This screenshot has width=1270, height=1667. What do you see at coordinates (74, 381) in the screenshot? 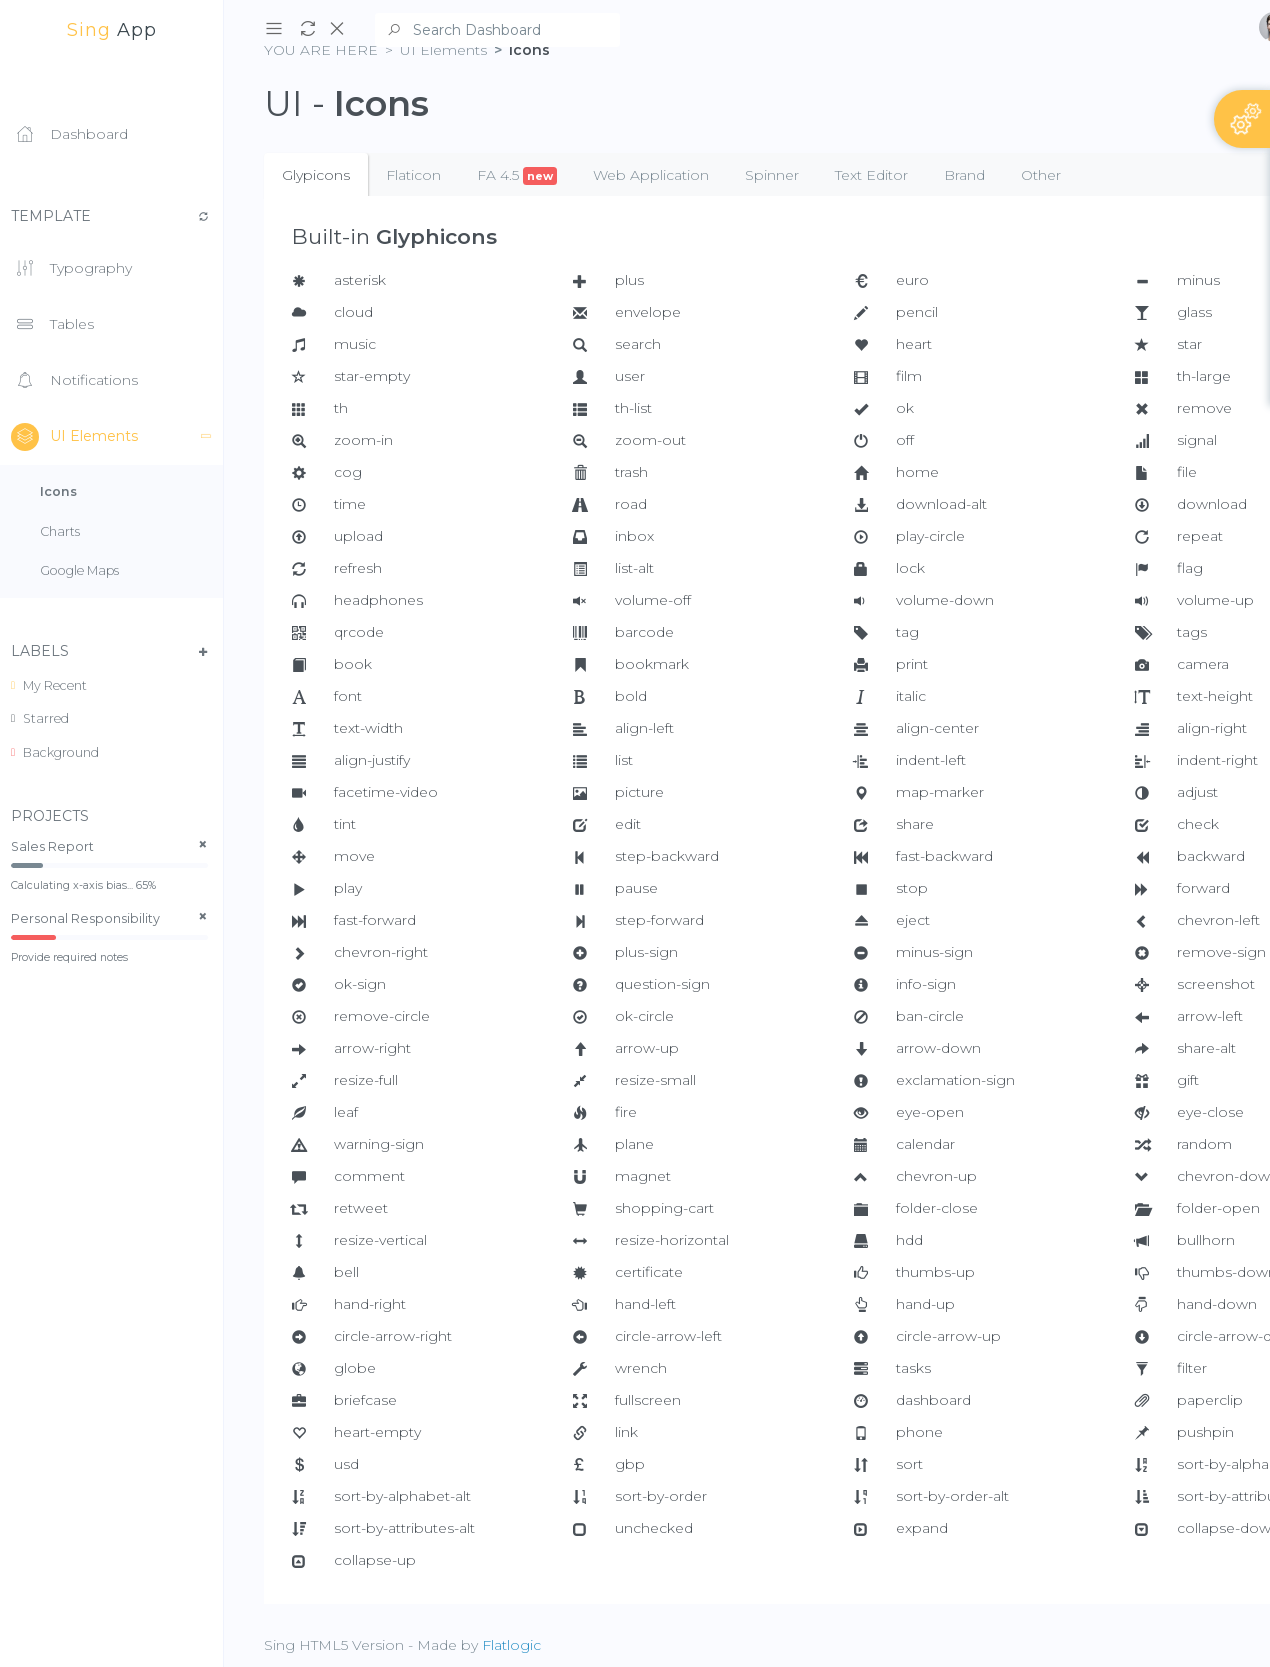
I see `Notifications` at bounding box center [74, 381].